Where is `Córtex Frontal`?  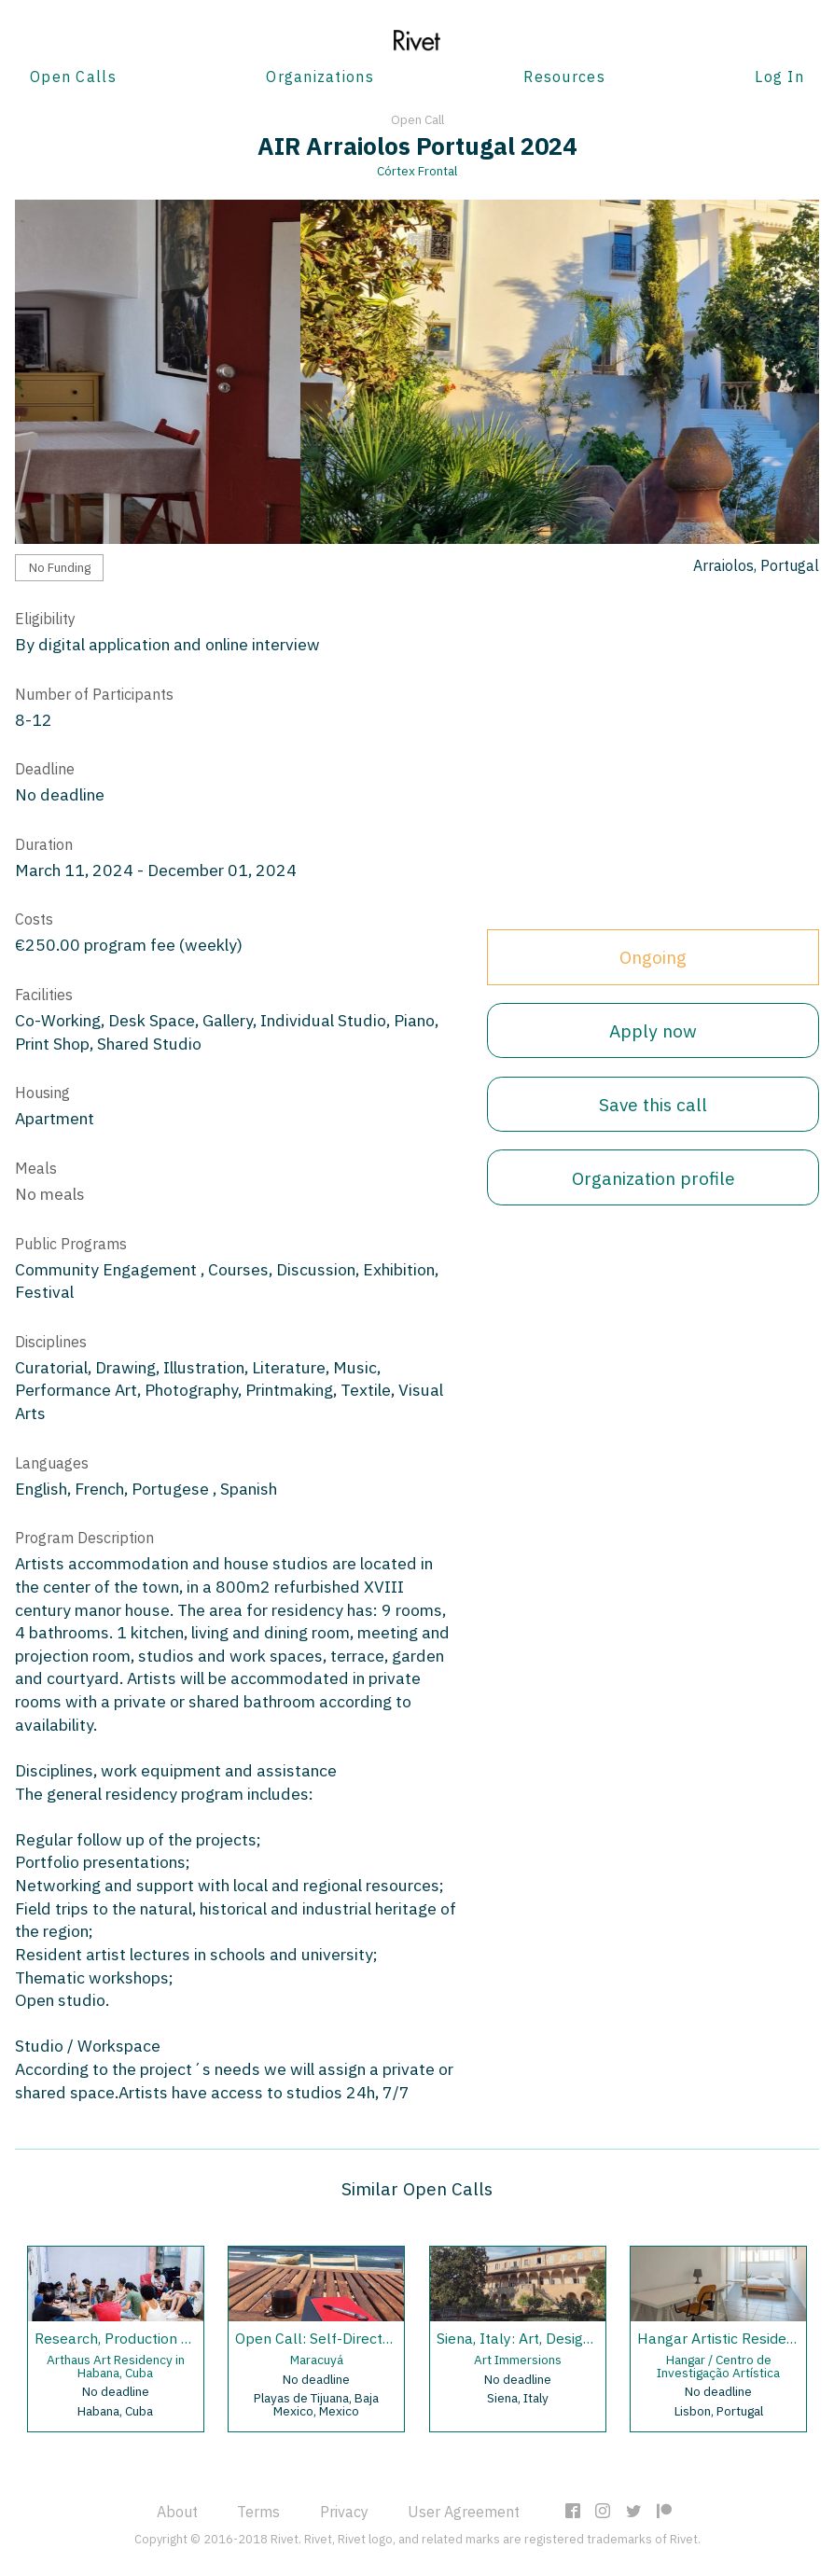 Córtex Frontal is located at coordinates (417, 170).